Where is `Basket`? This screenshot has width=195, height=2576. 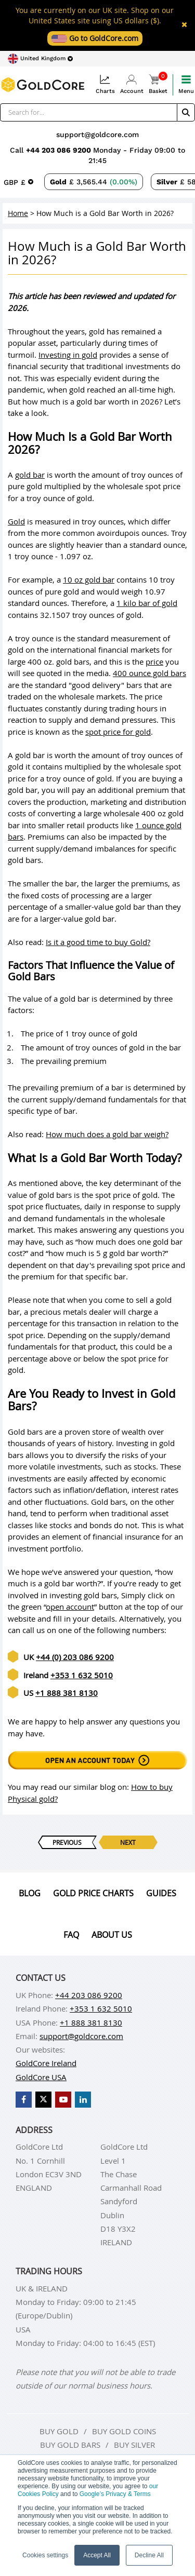
Basket is located at coordinates (158, 84).